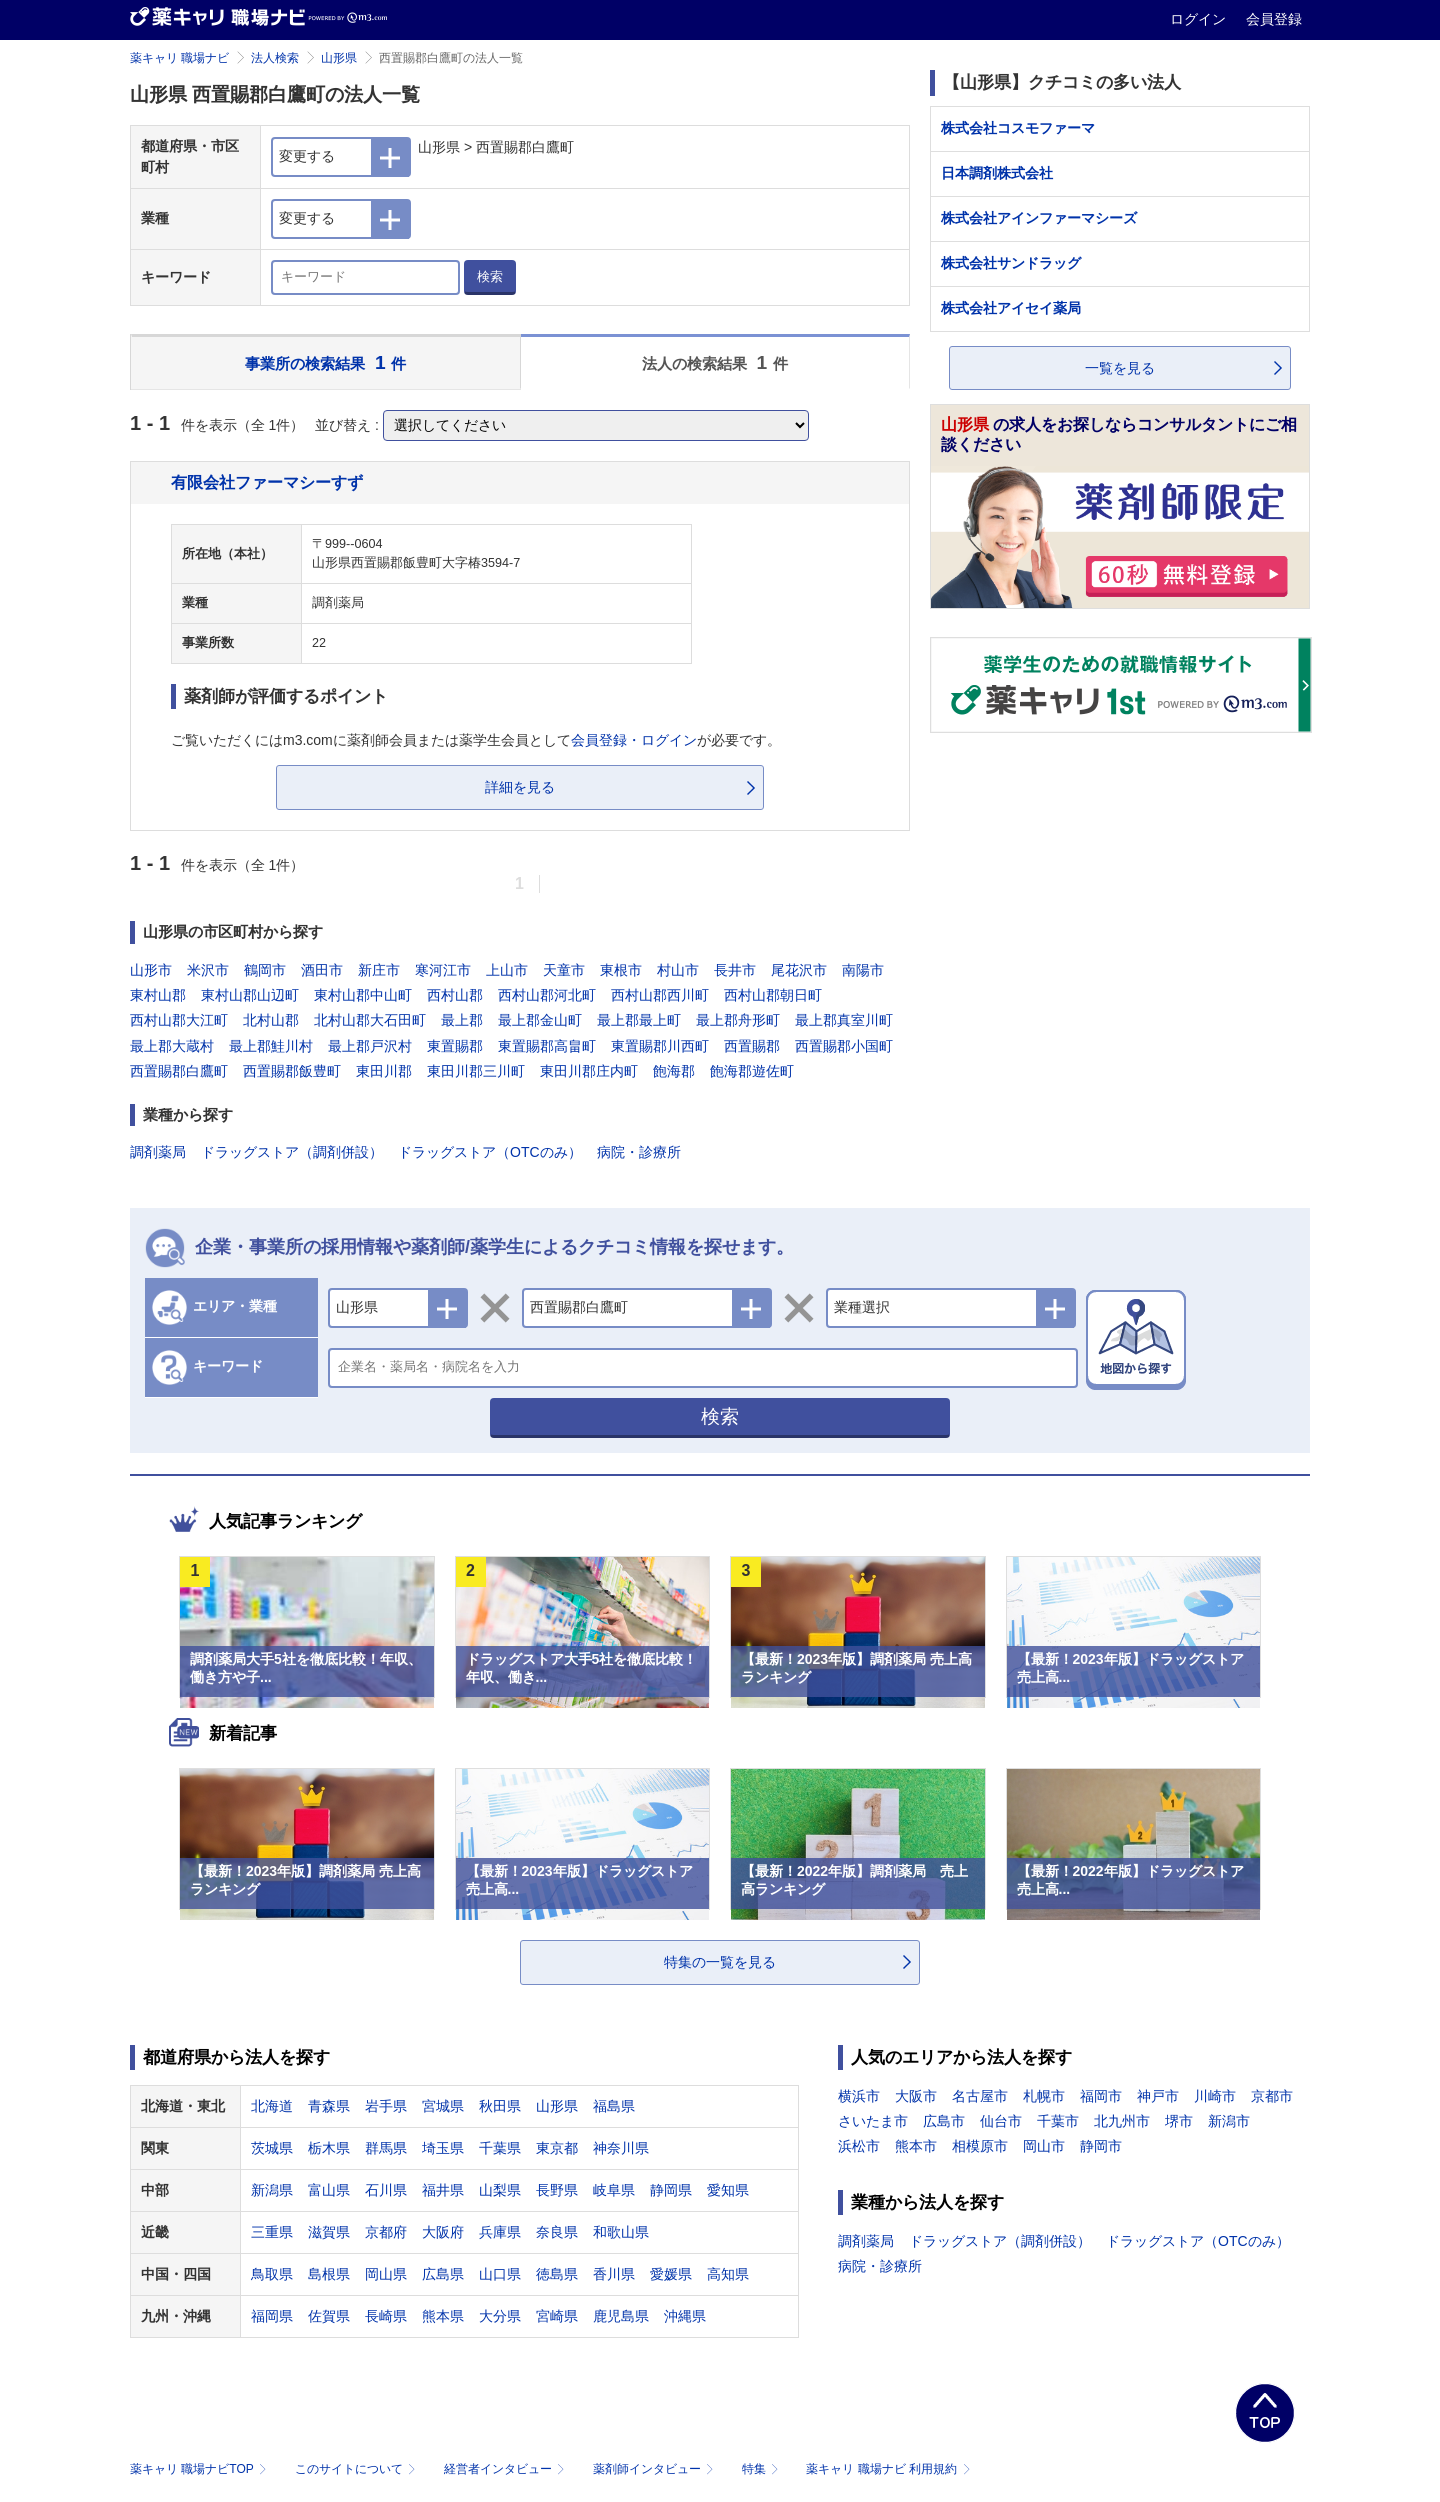 The image size is (1440, 2502). I want to click on 長崎県, so click(386, 2316).